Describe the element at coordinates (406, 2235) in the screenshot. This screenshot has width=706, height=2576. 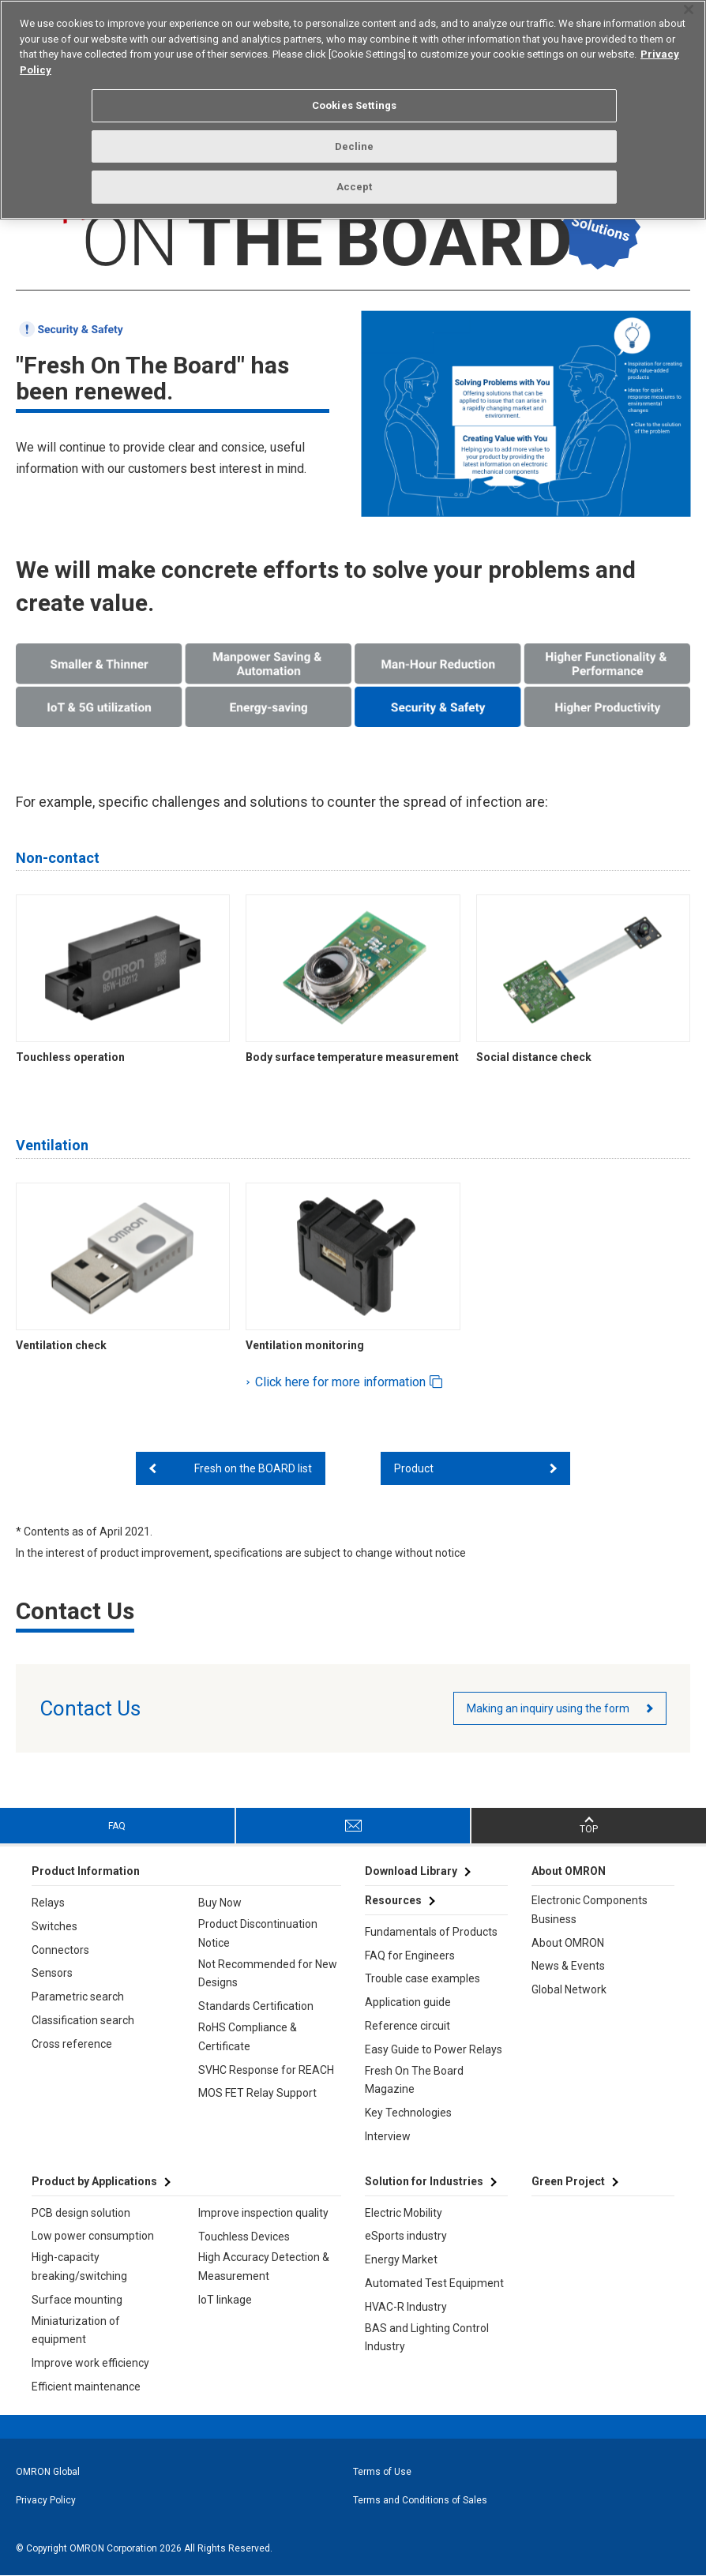
I see `eSports industry` at that location.